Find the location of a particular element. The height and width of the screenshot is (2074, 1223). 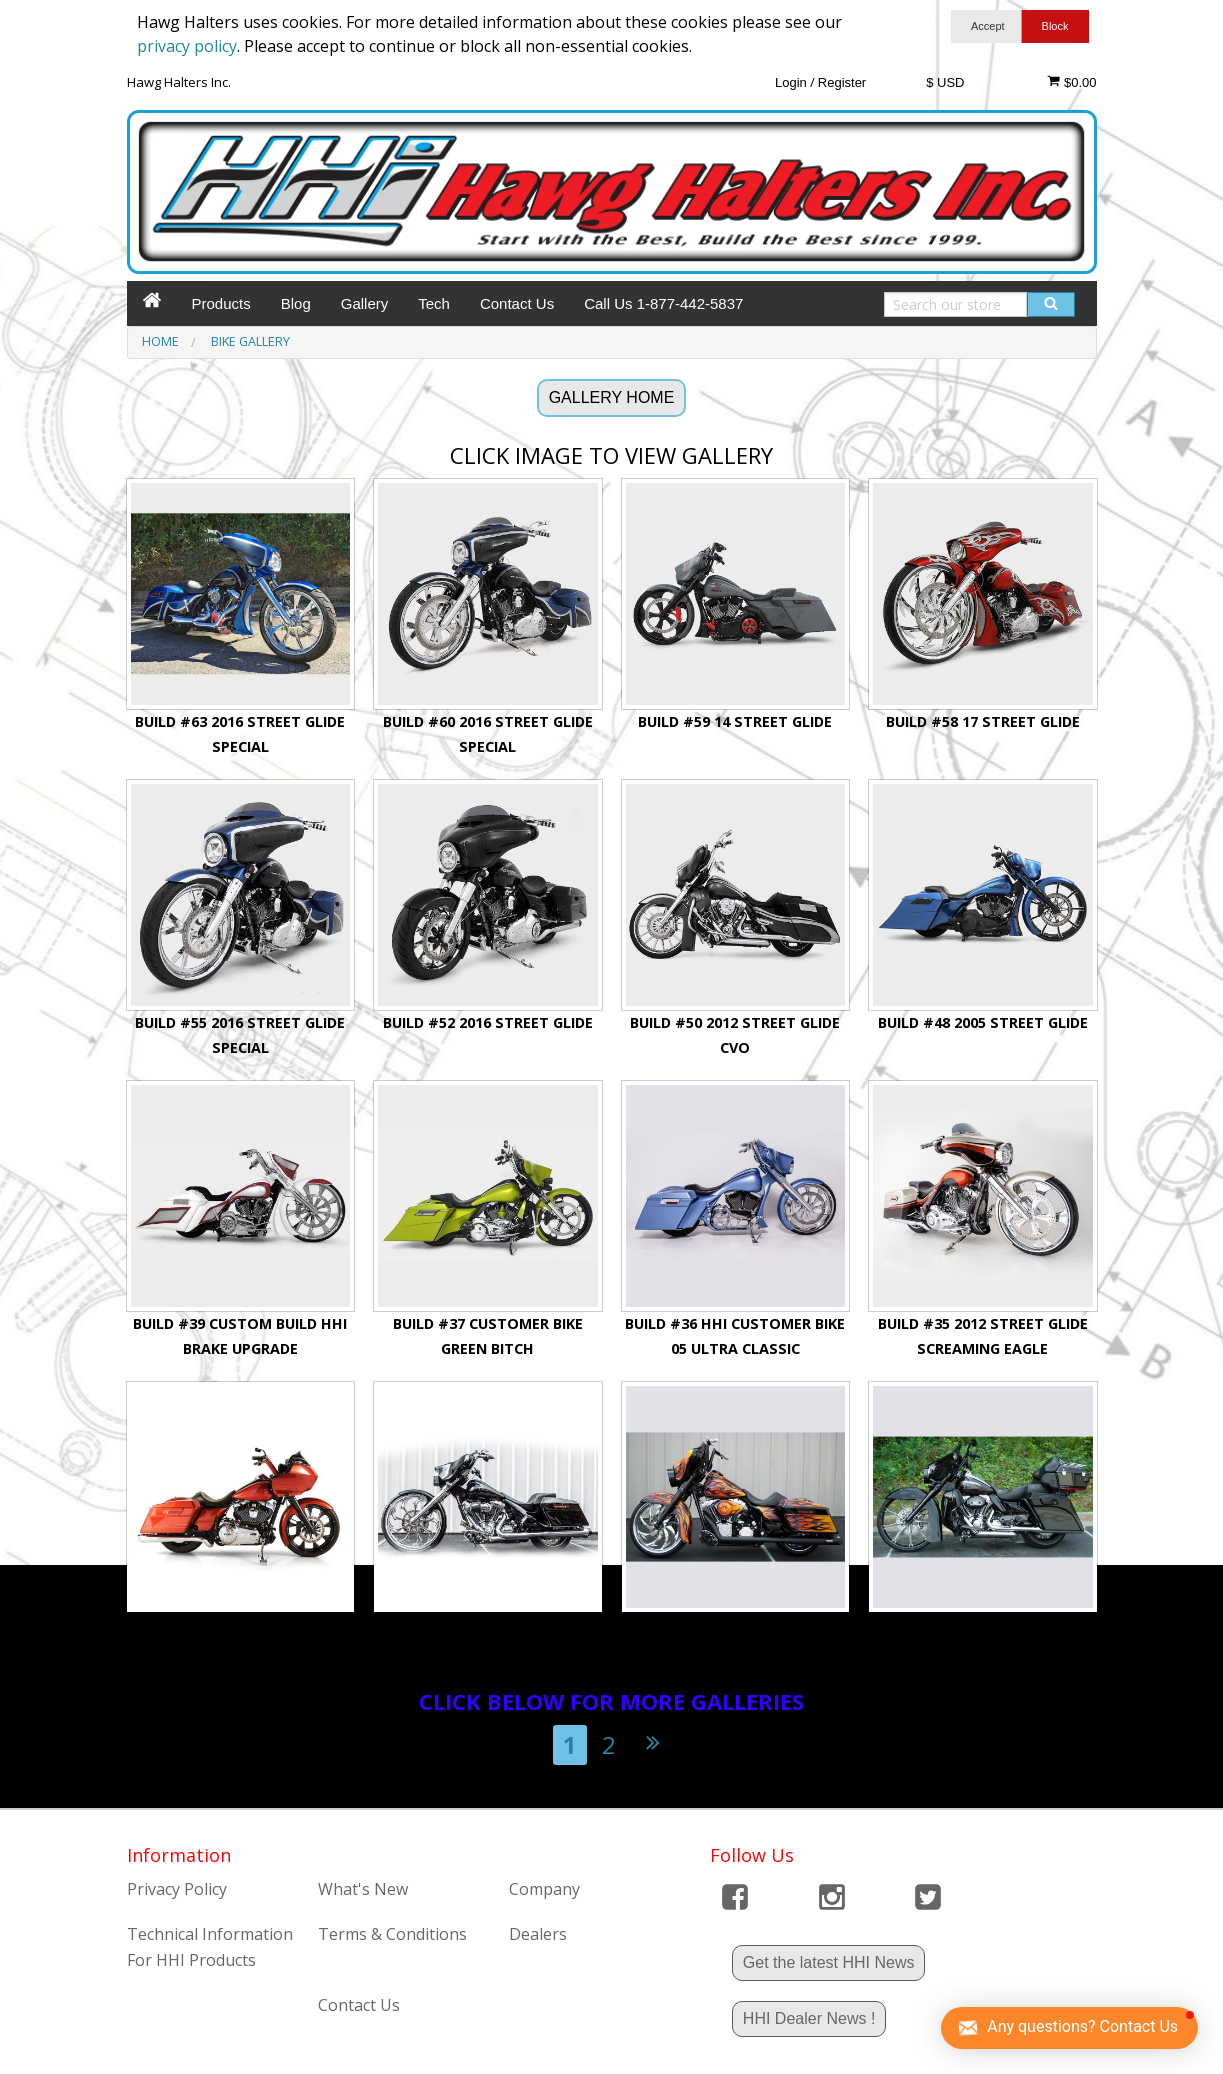

What's New is located at coordinates (363, 1889).